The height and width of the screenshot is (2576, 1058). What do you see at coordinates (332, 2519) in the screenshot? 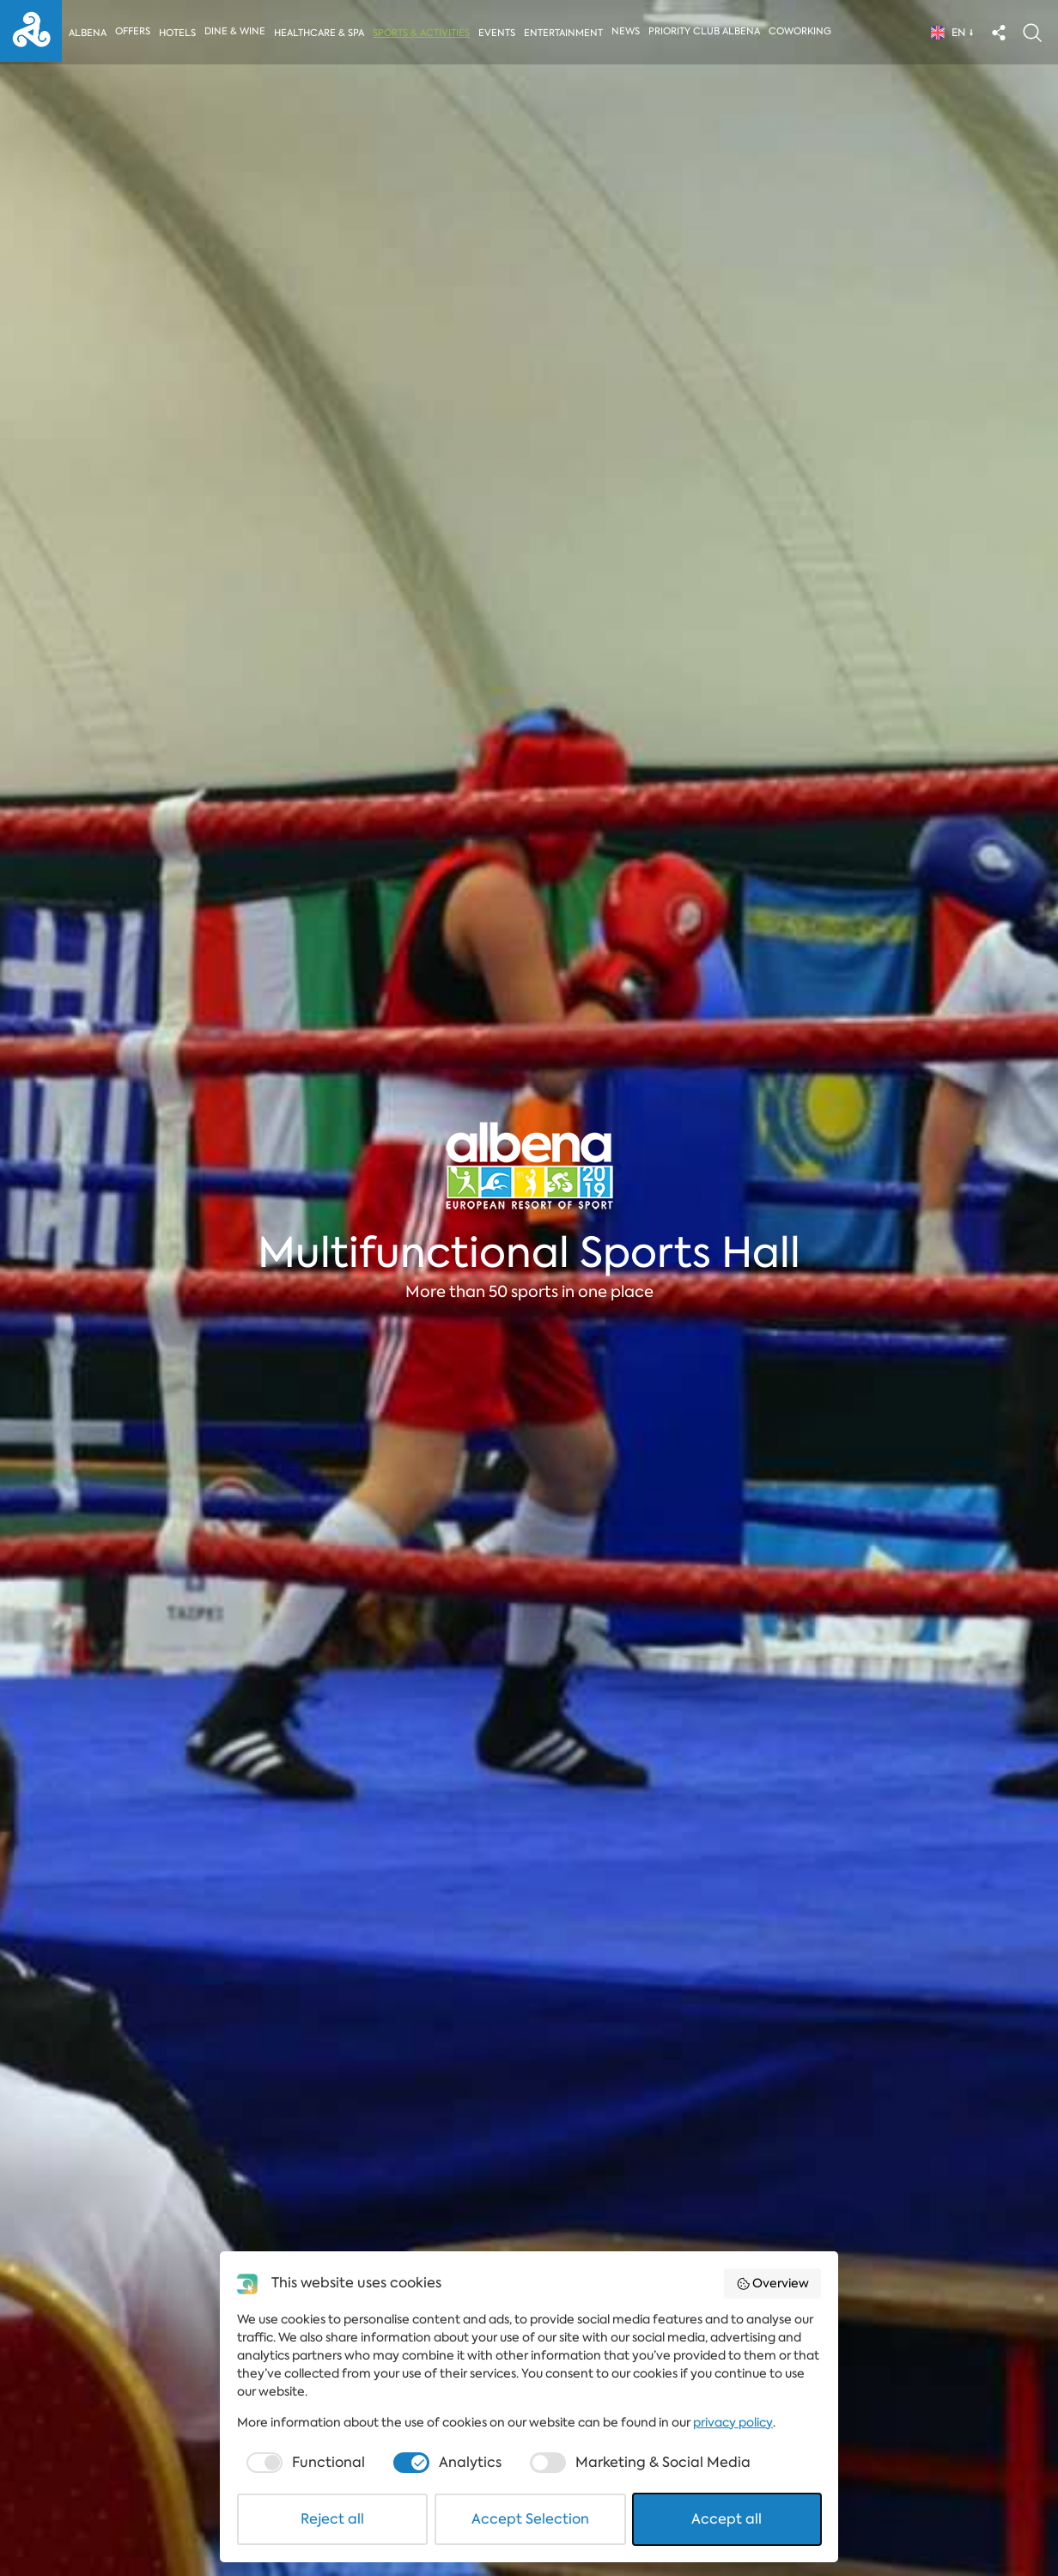
I see `Reject all` at bounding box center [332, 2519].